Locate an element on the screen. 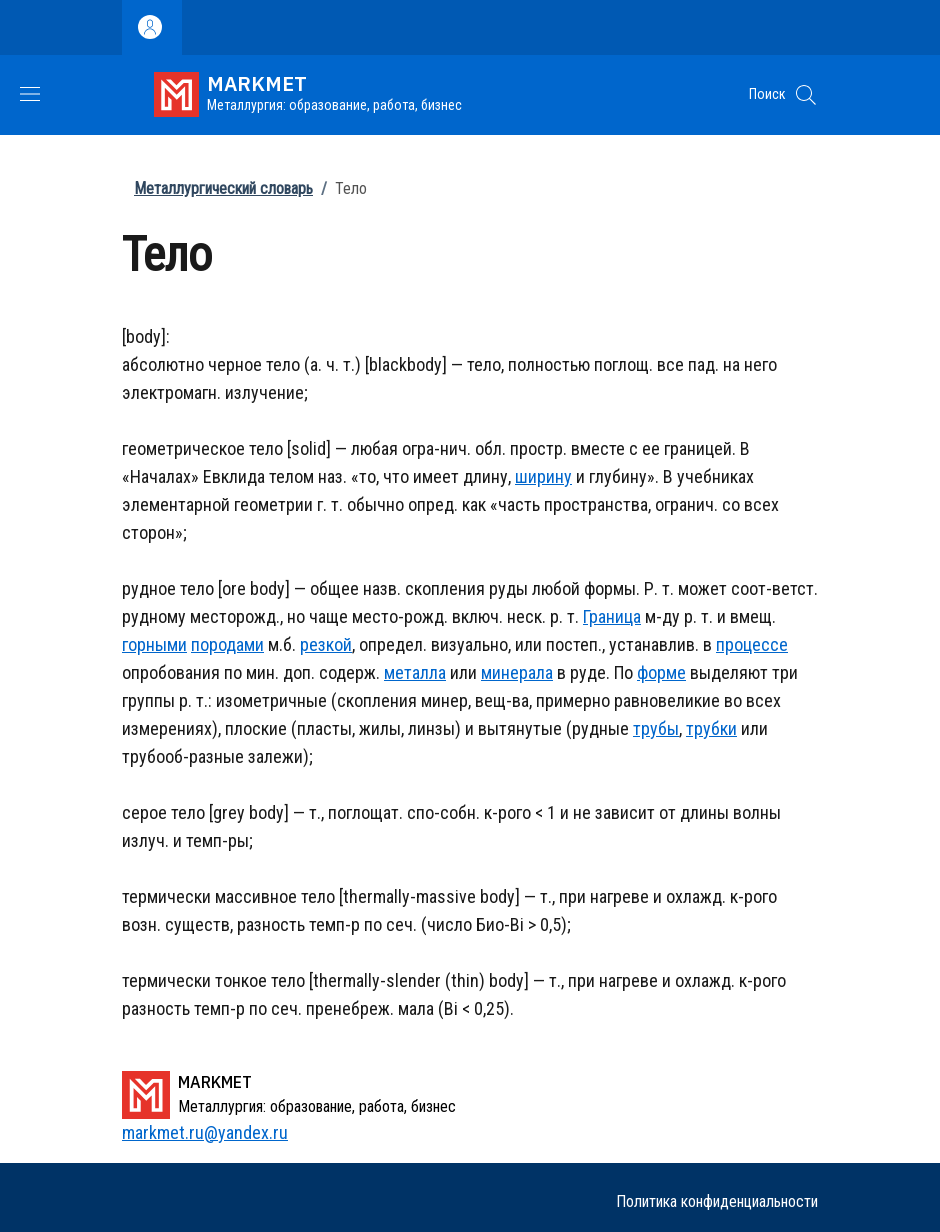 This screenshot has width=940, height=1232. ширину is located at coordinates (543, 476).